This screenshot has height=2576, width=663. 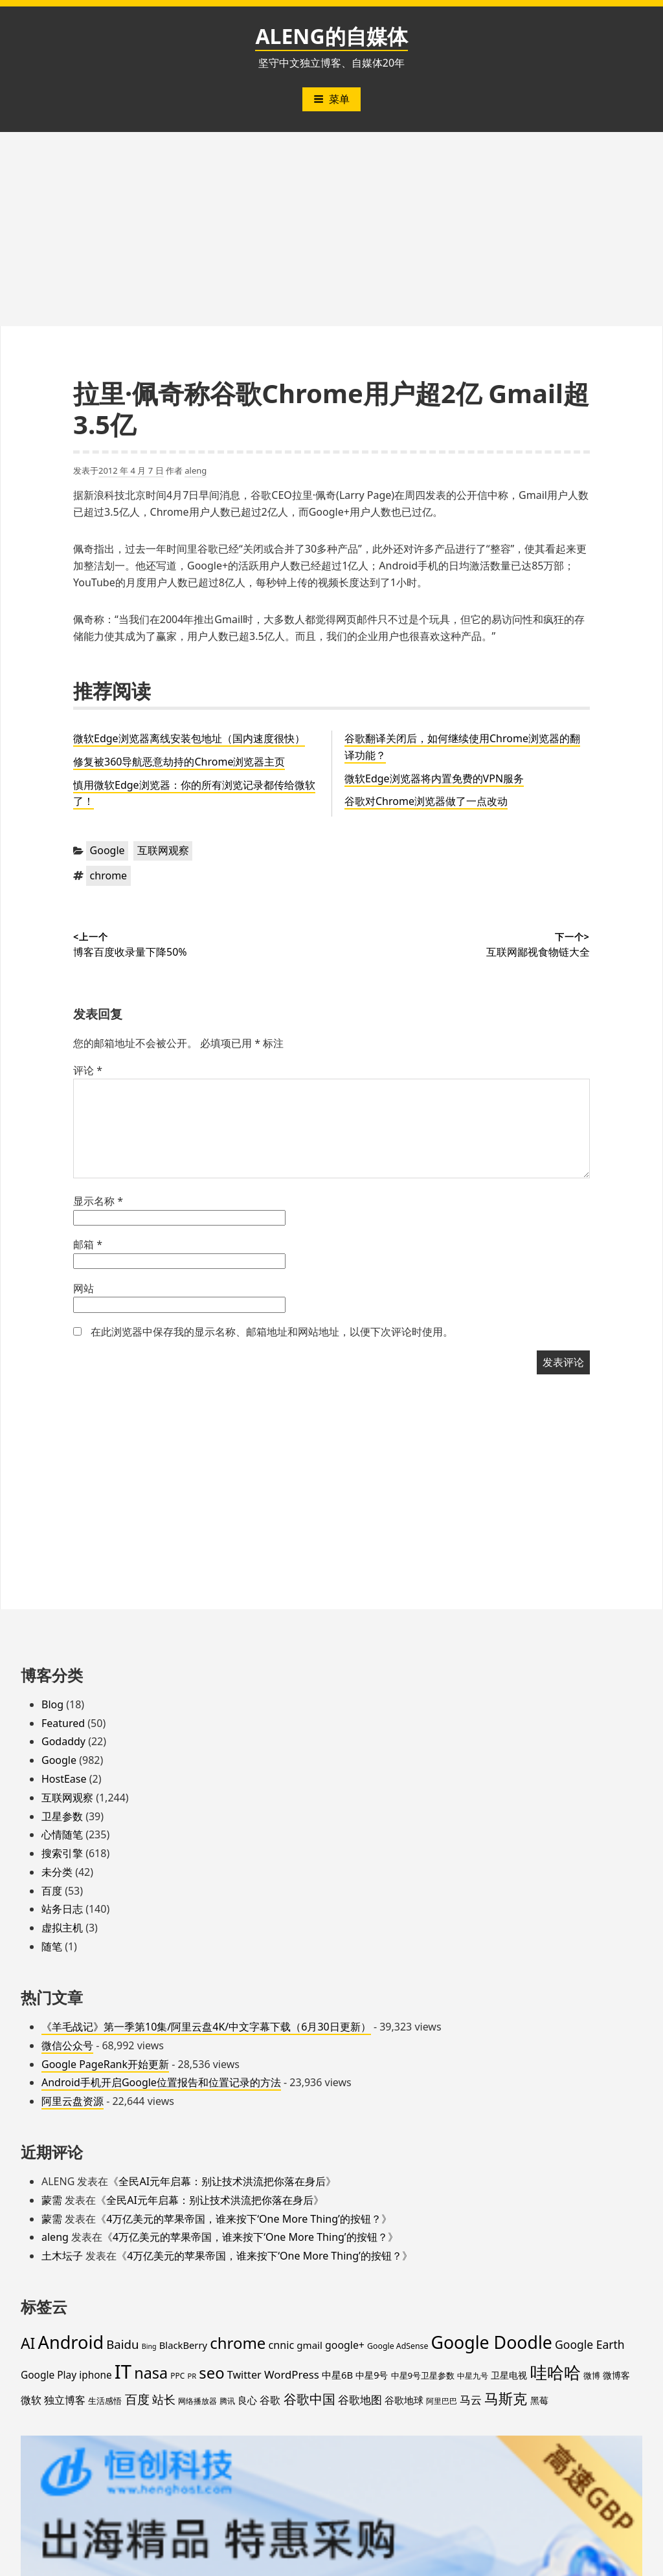 What do you see at coordinates (244, 2375) in the screenshot?
I see `Twitter [Twitter (31 项)]` at bounding box center [244, 2375].